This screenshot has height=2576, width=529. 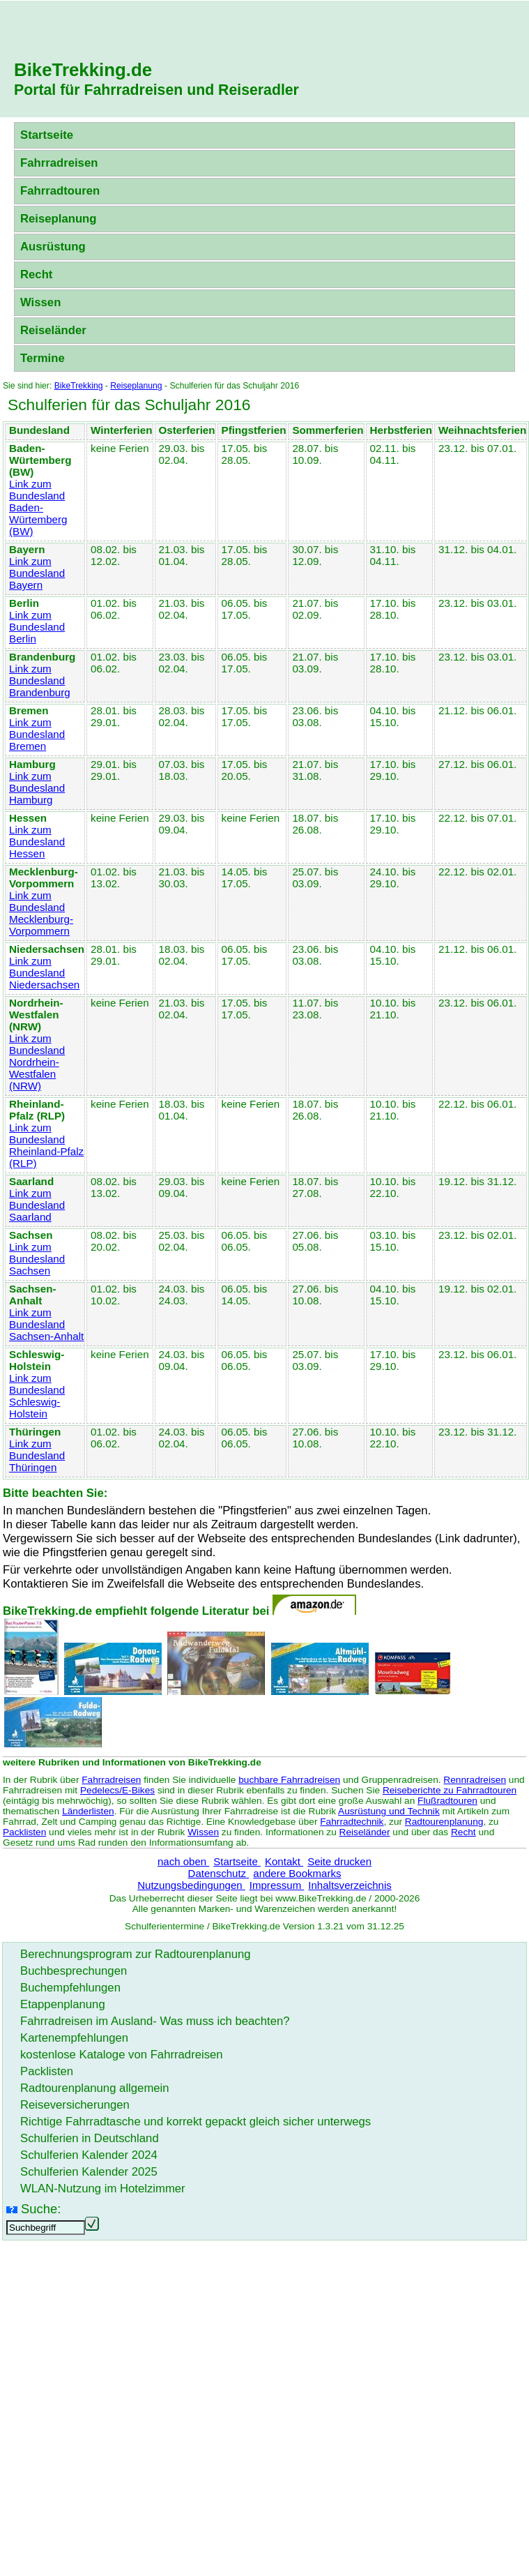 What do you see at coordinates (219, 1873) in the screenshot?
I see `Datenschutz` at bounding box center [219, 1873].